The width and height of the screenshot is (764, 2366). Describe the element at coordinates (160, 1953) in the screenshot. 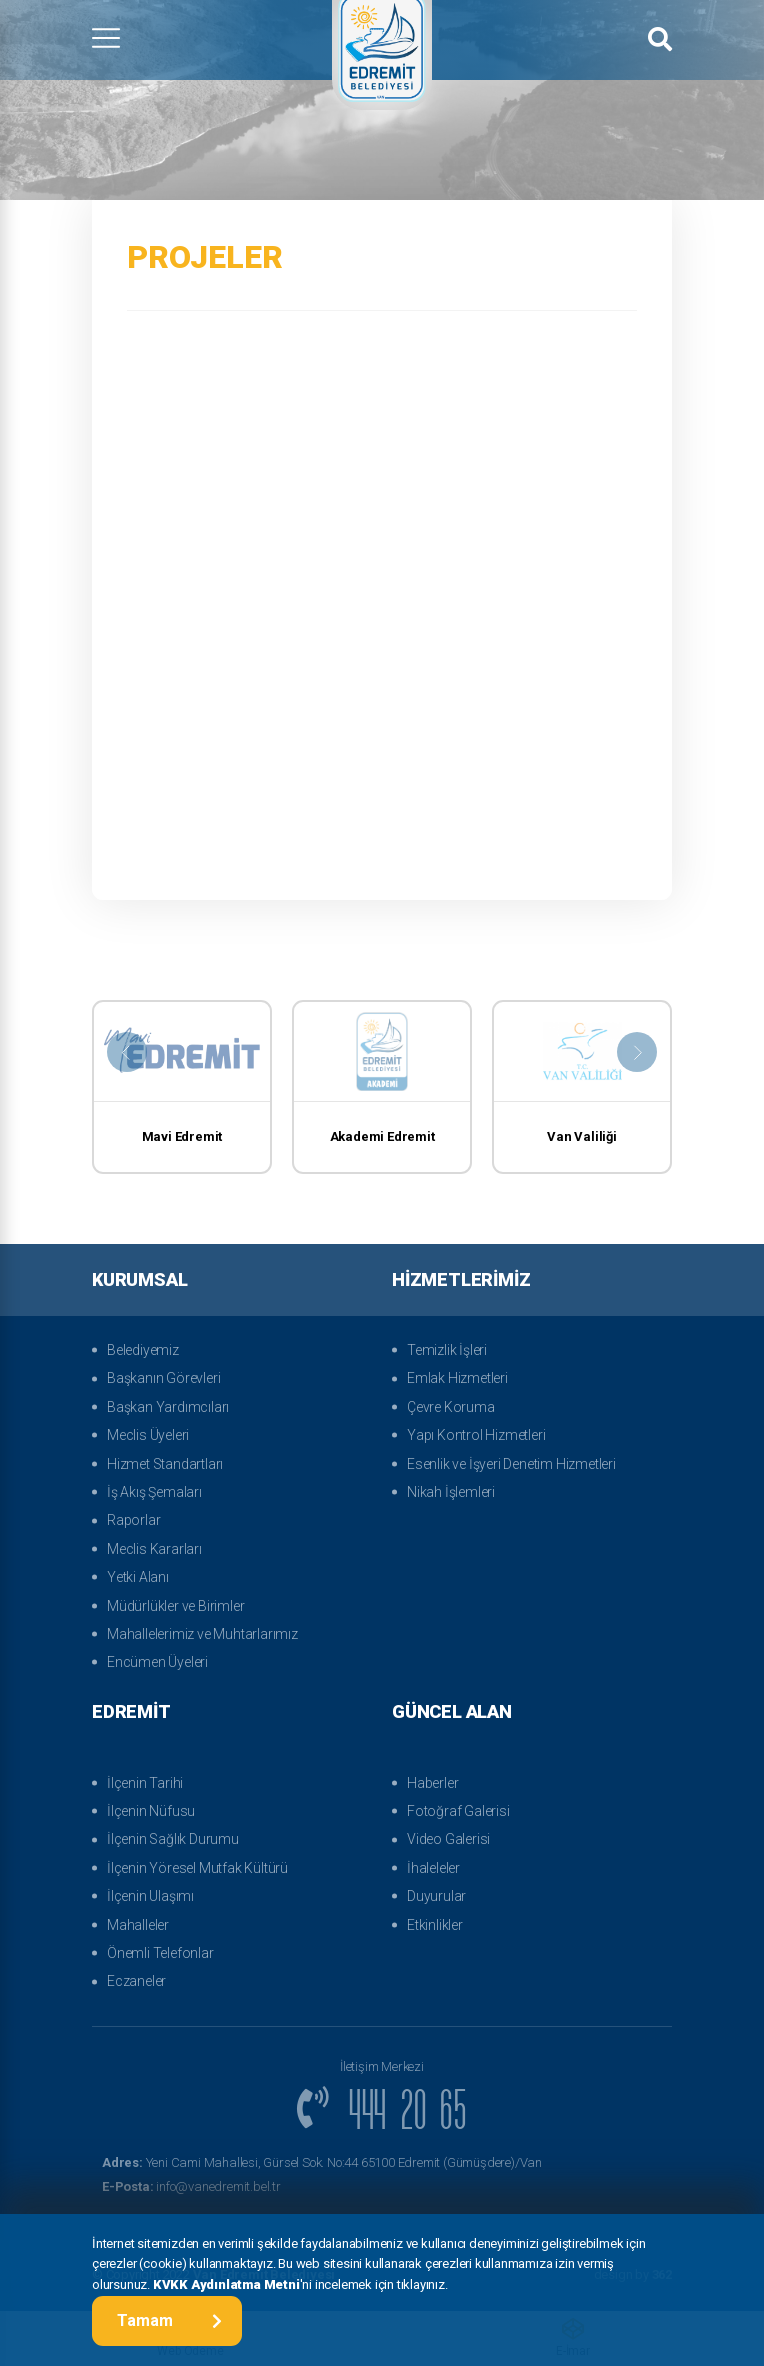

I see `Önemli Telefonlar` at that location.